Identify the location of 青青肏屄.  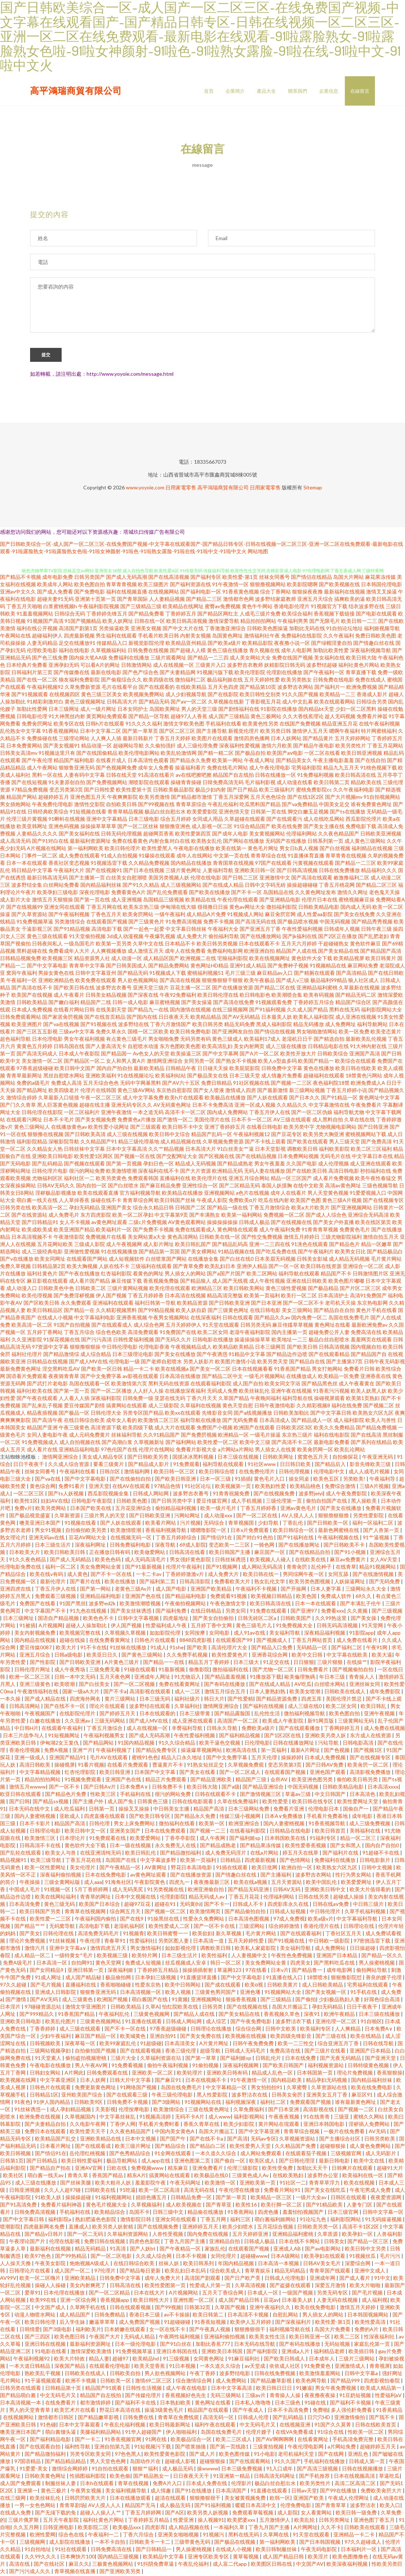
(297, 1568).